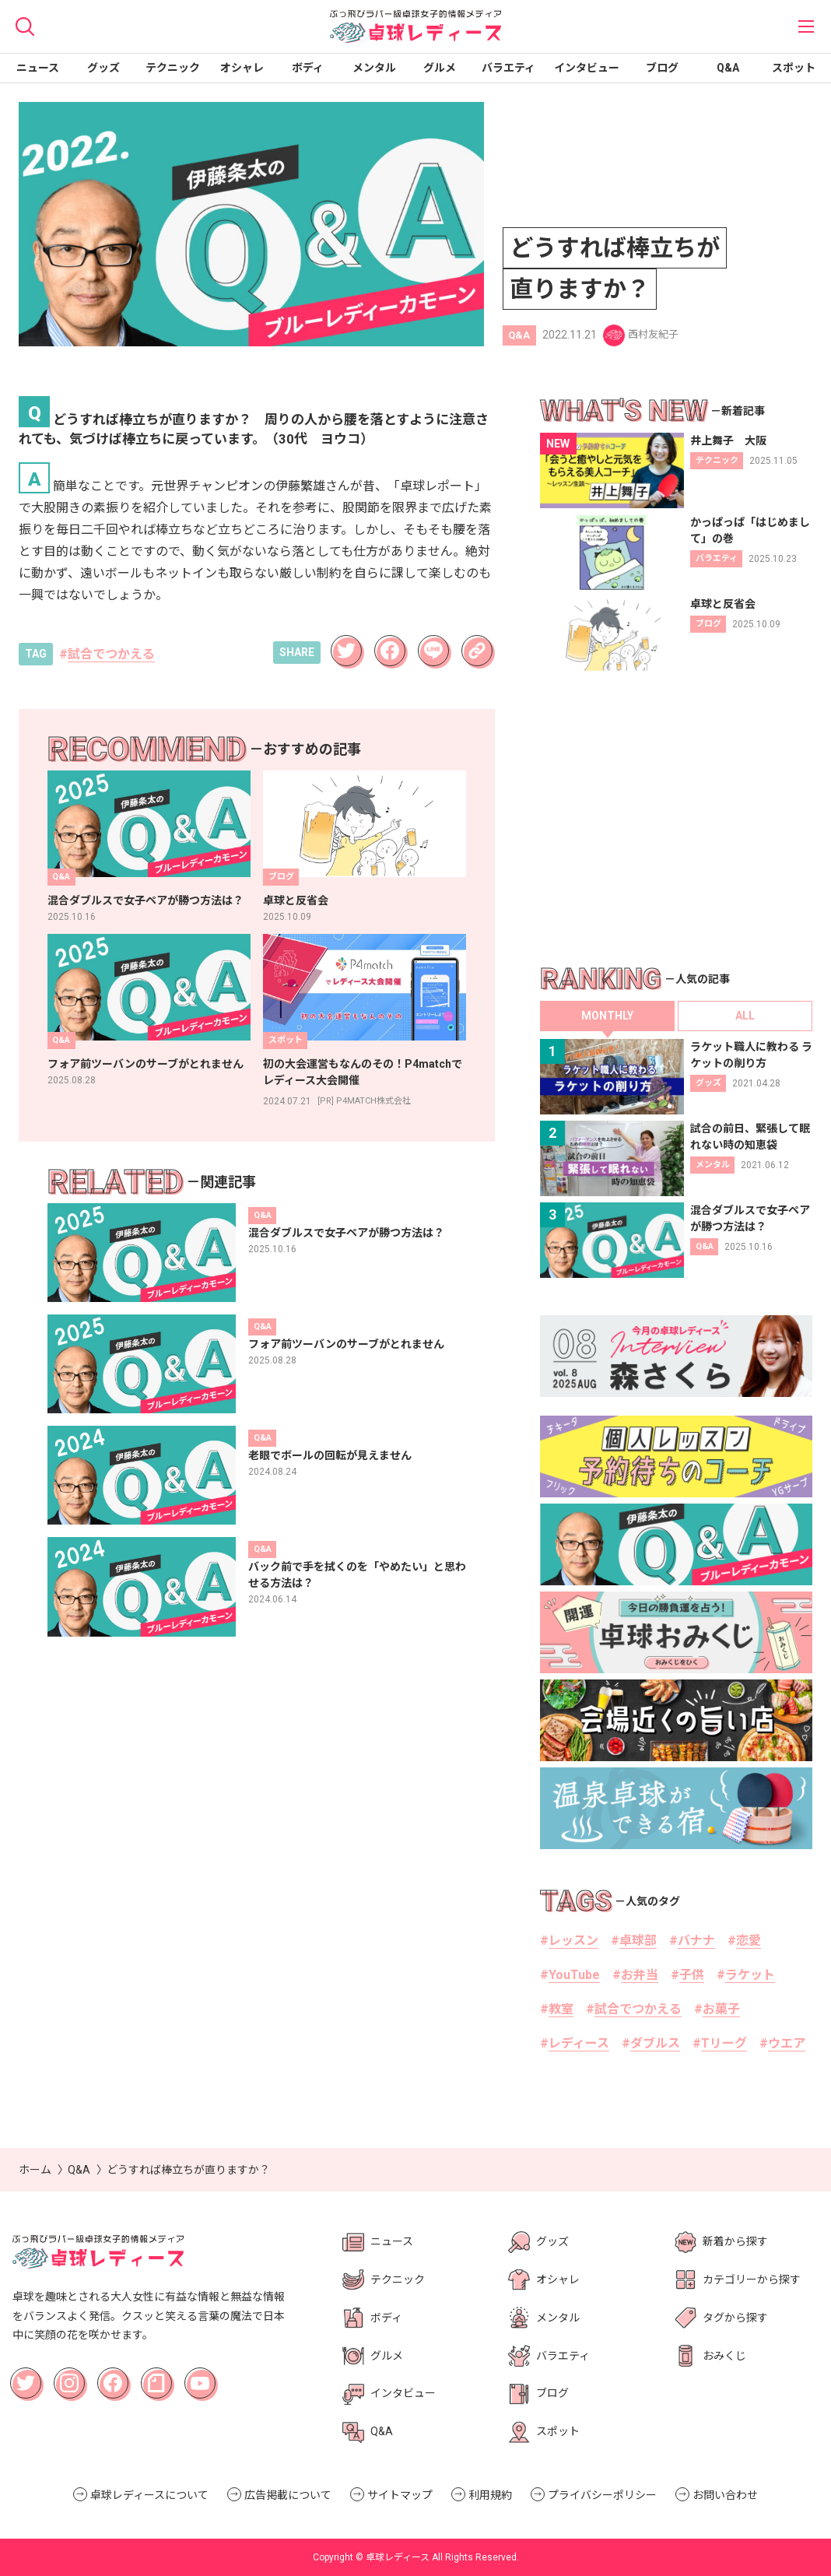 The image size is (831, 2576). What do you see at coordinates (662, 67) in the screenshot?
I see `ブログ` at bounding box center [662, 67].